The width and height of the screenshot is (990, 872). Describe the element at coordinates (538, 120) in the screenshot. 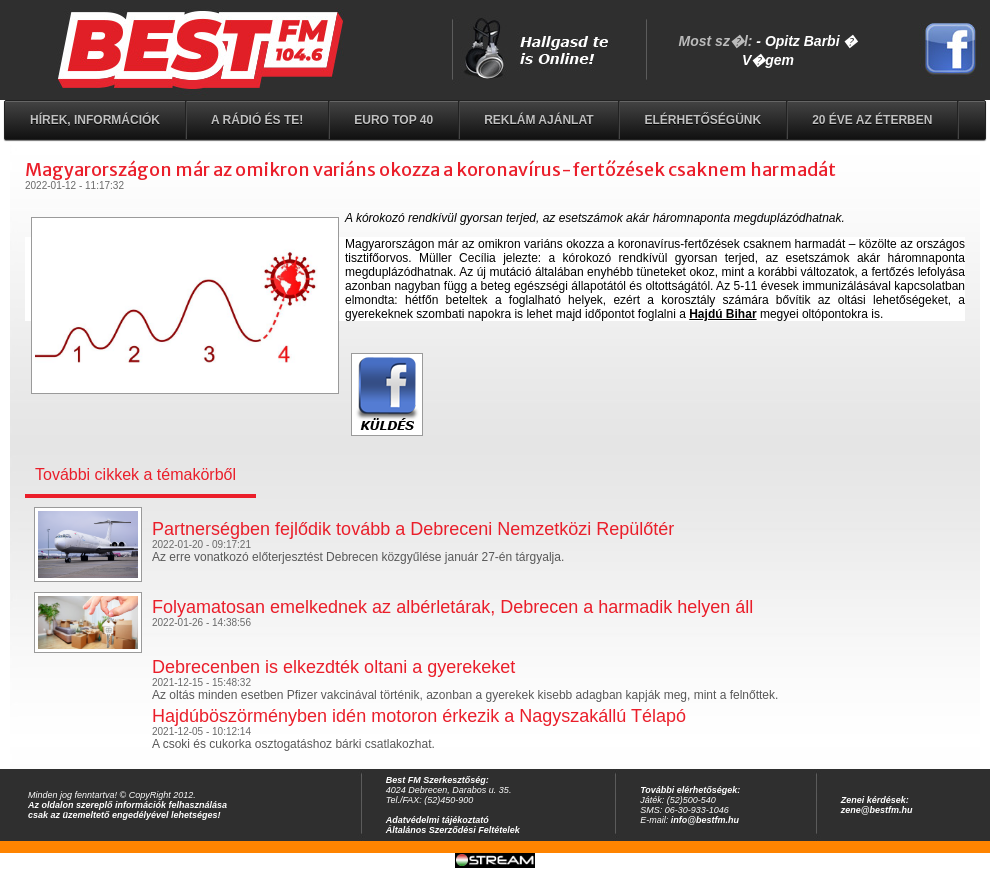

I see `Reklám ajánlat` at that location.